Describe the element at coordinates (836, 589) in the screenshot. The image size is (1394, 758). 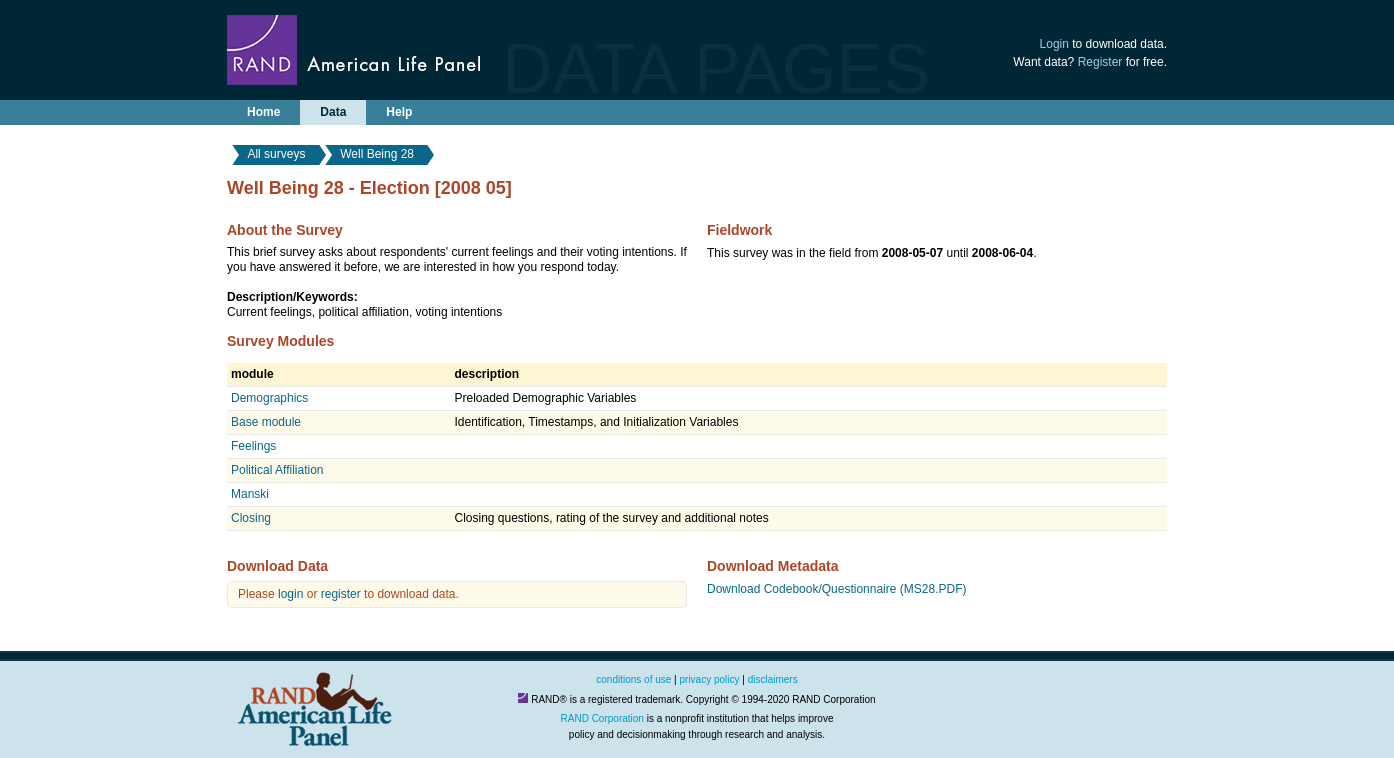
I see `Download Codebook/Questionnaire (MS28.PDF)` at that location.